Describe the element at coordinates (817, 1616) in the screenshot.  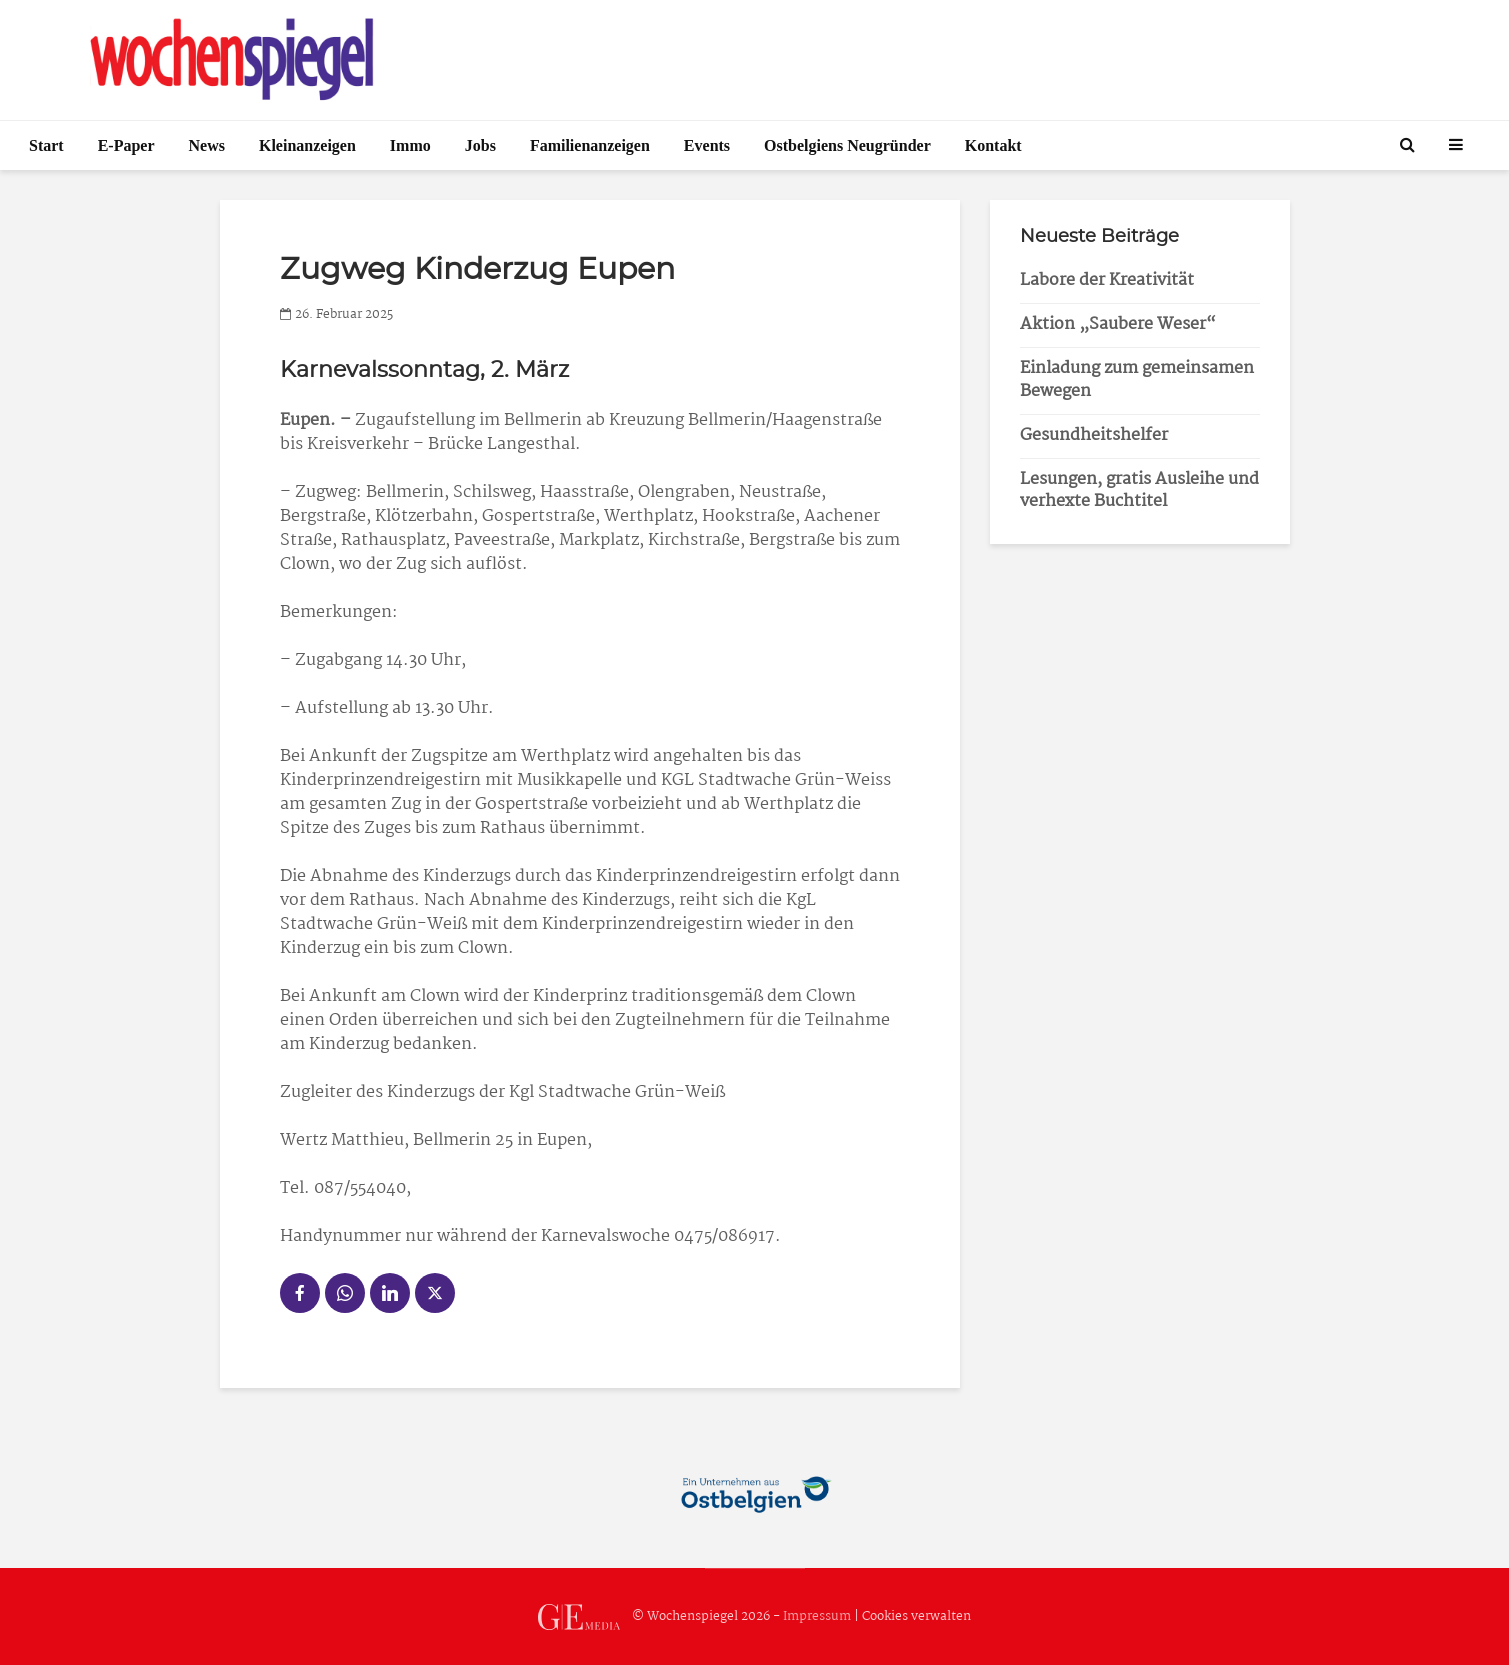
I see `Impressum` at that location.